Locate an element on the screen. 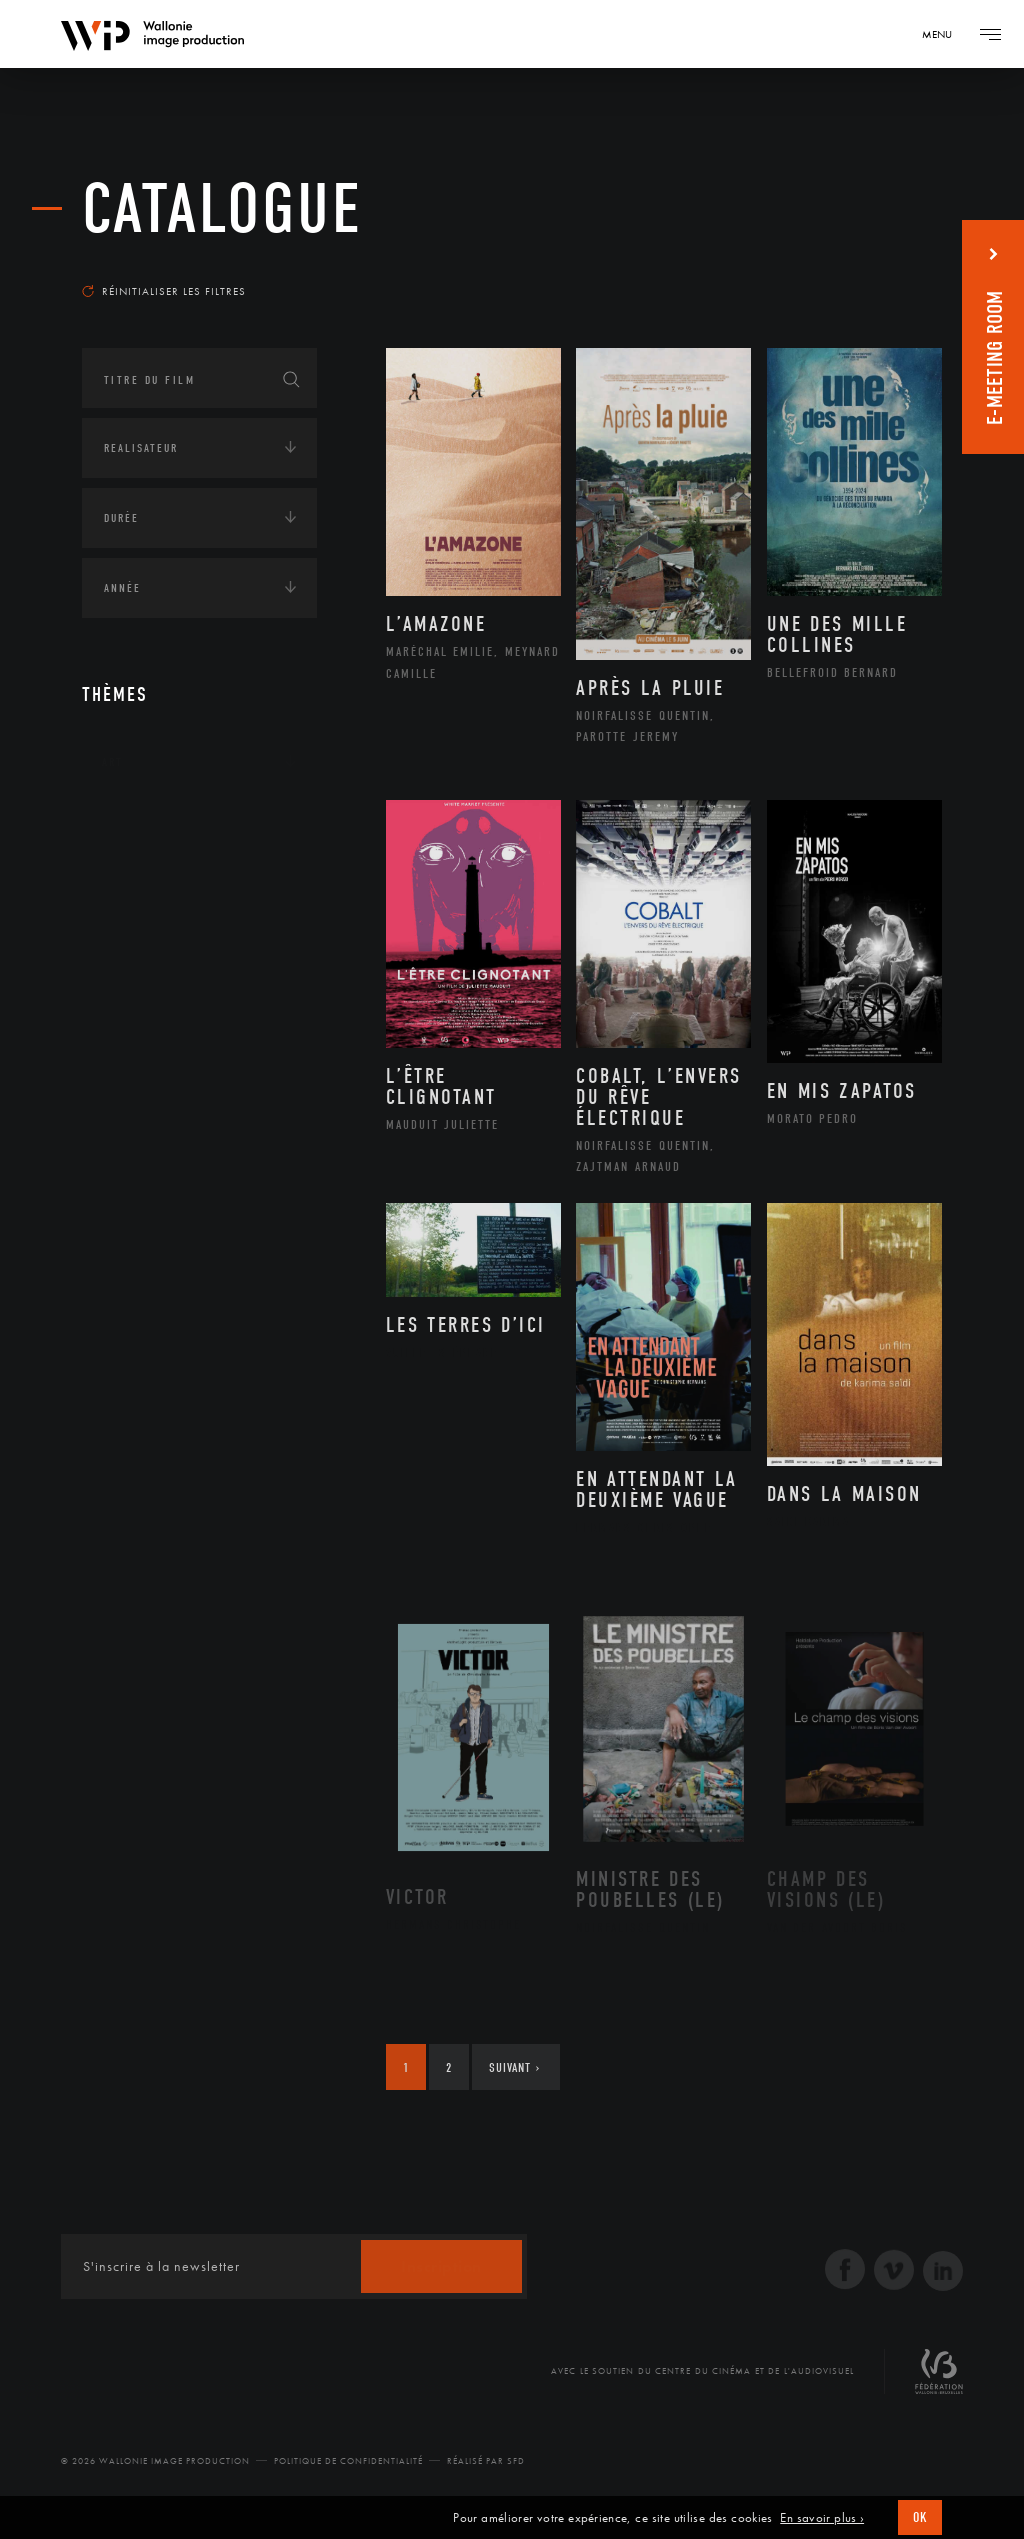 The width and height of the screenshot is (1024, 2539). Environnement is located at coordinates (175, 978).